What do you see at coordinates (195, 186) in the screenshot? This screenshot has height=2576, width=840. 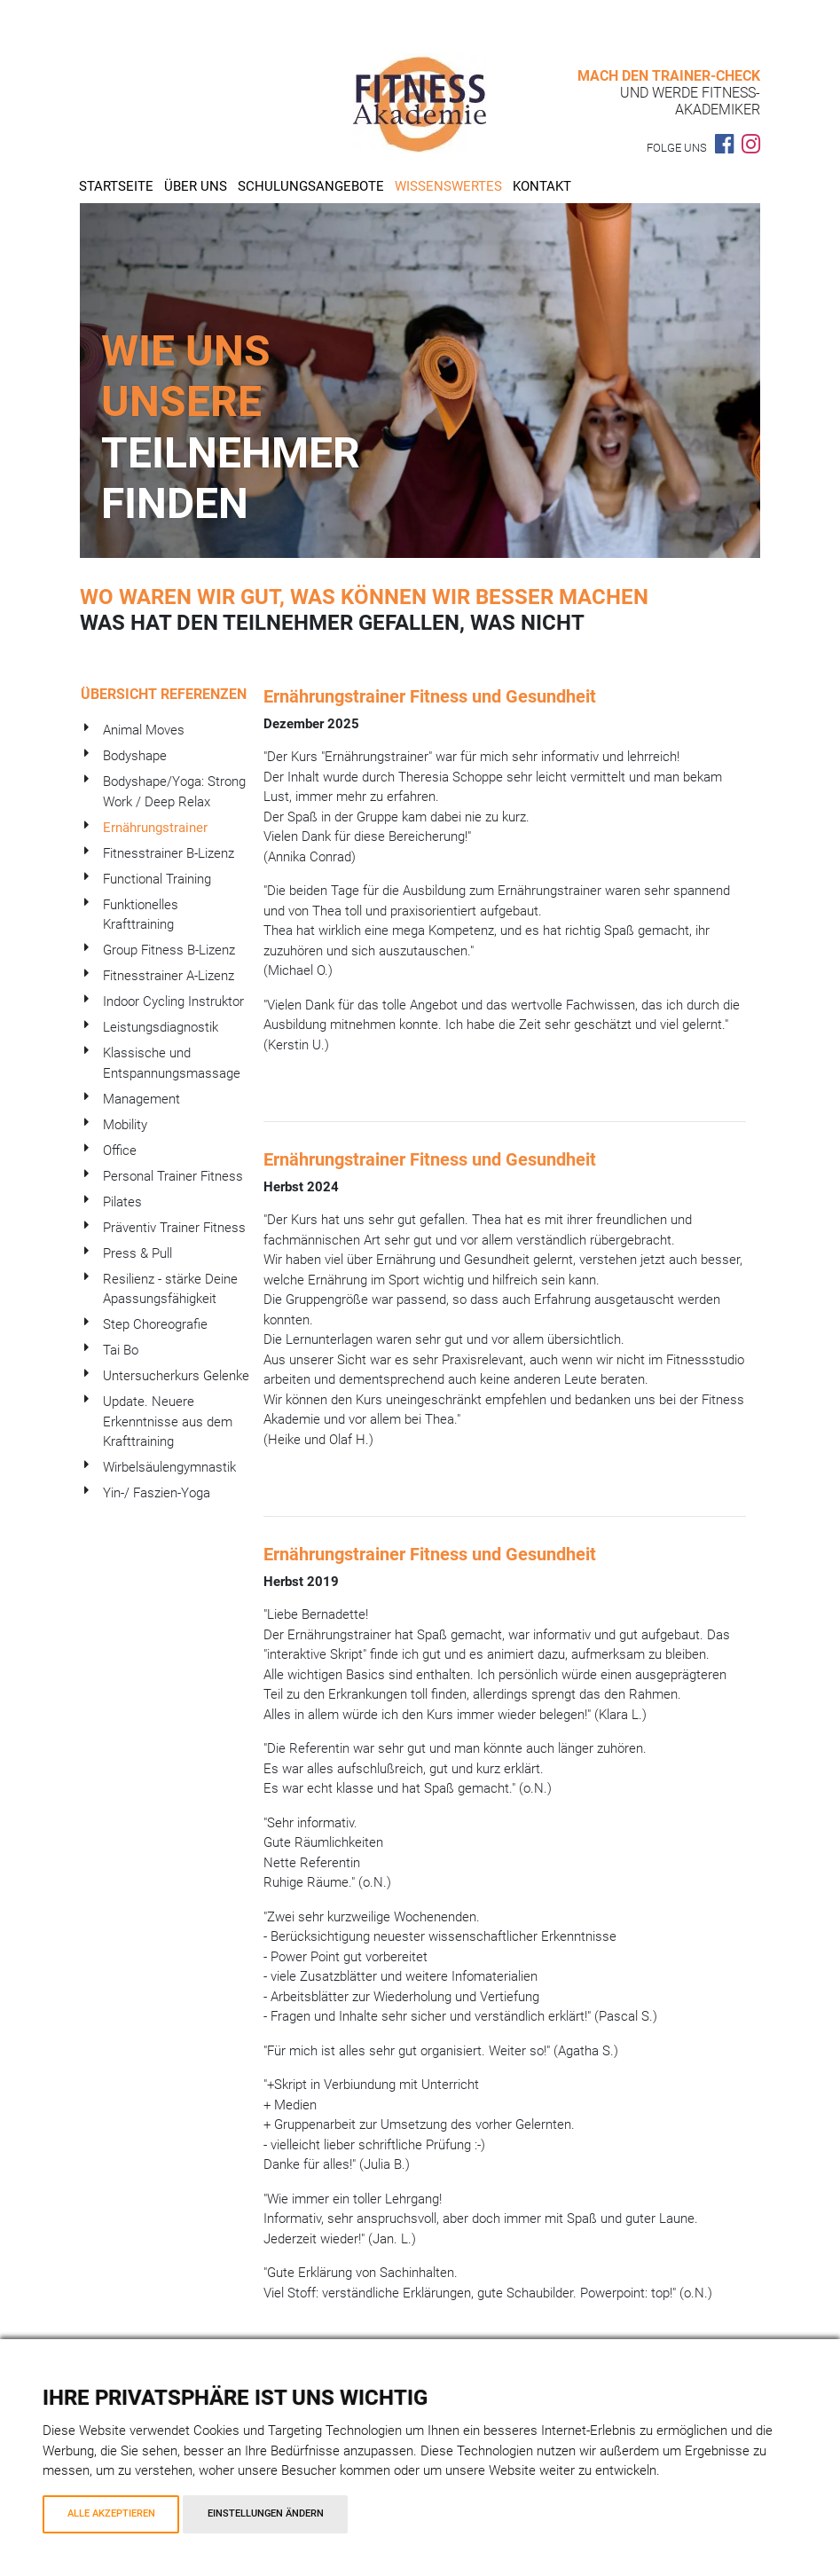 I see `Über uns` at bounding box center [195, 186].